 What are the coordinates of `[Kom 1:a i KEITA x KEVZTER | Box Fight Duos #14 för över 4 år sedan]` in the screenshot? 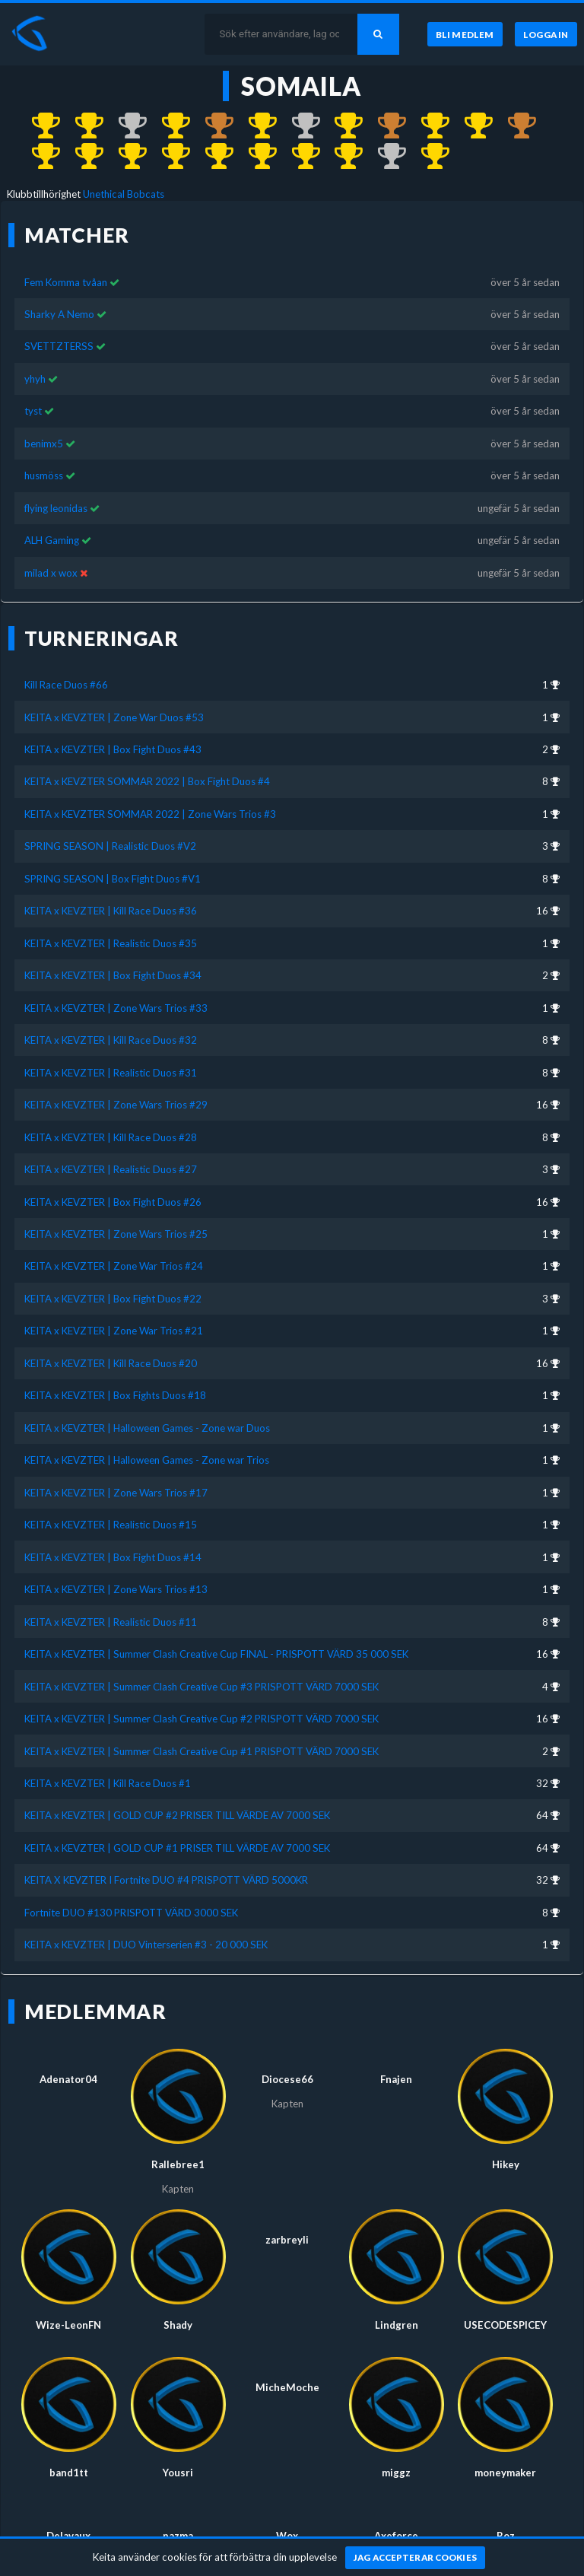 It's located at (298, 157).